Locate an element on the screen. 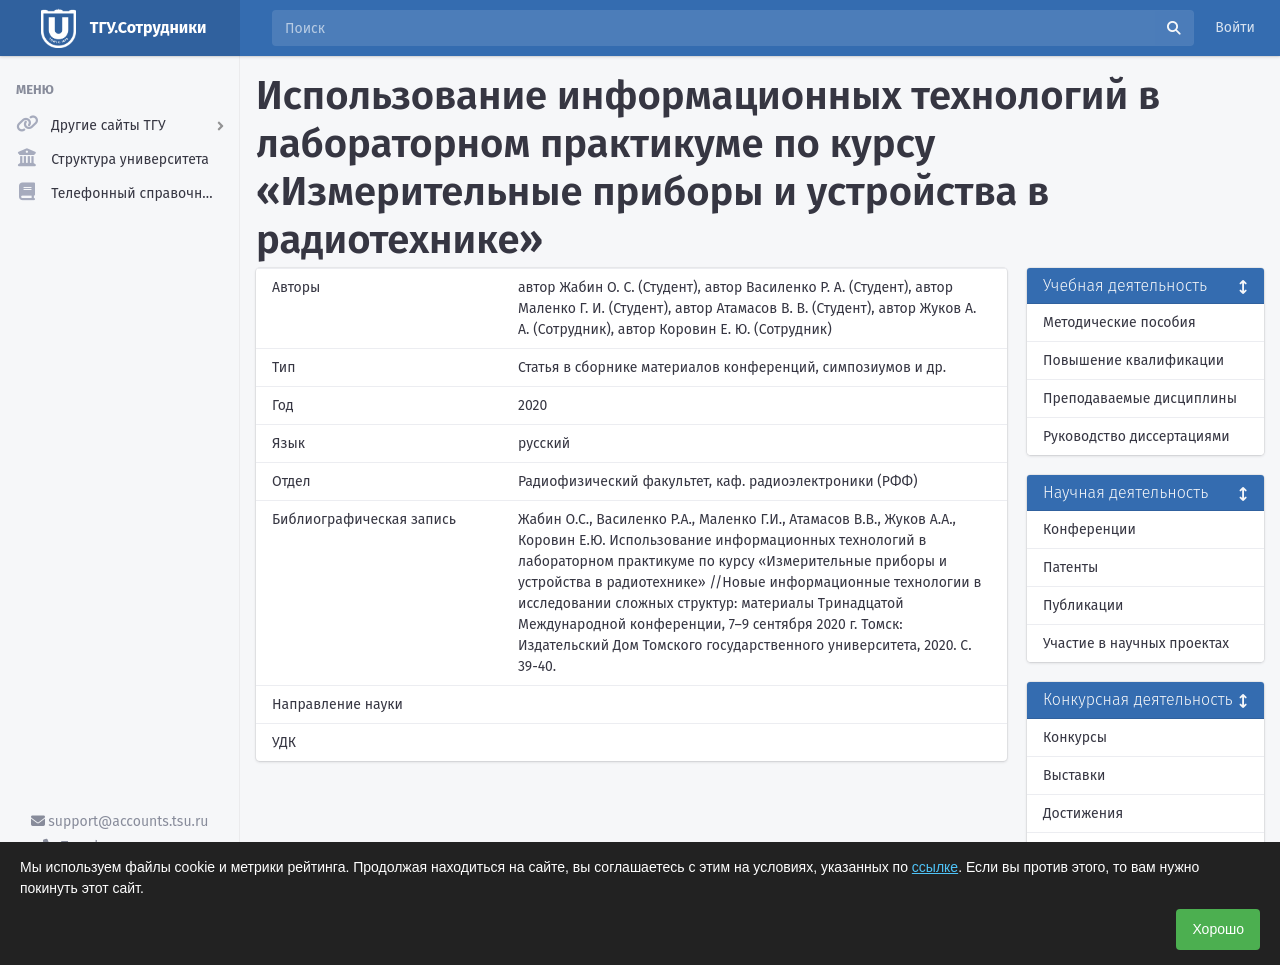 The width and height of the screenshot is (1280, 965). Методические пособия is located at coordinates (1119, 322).